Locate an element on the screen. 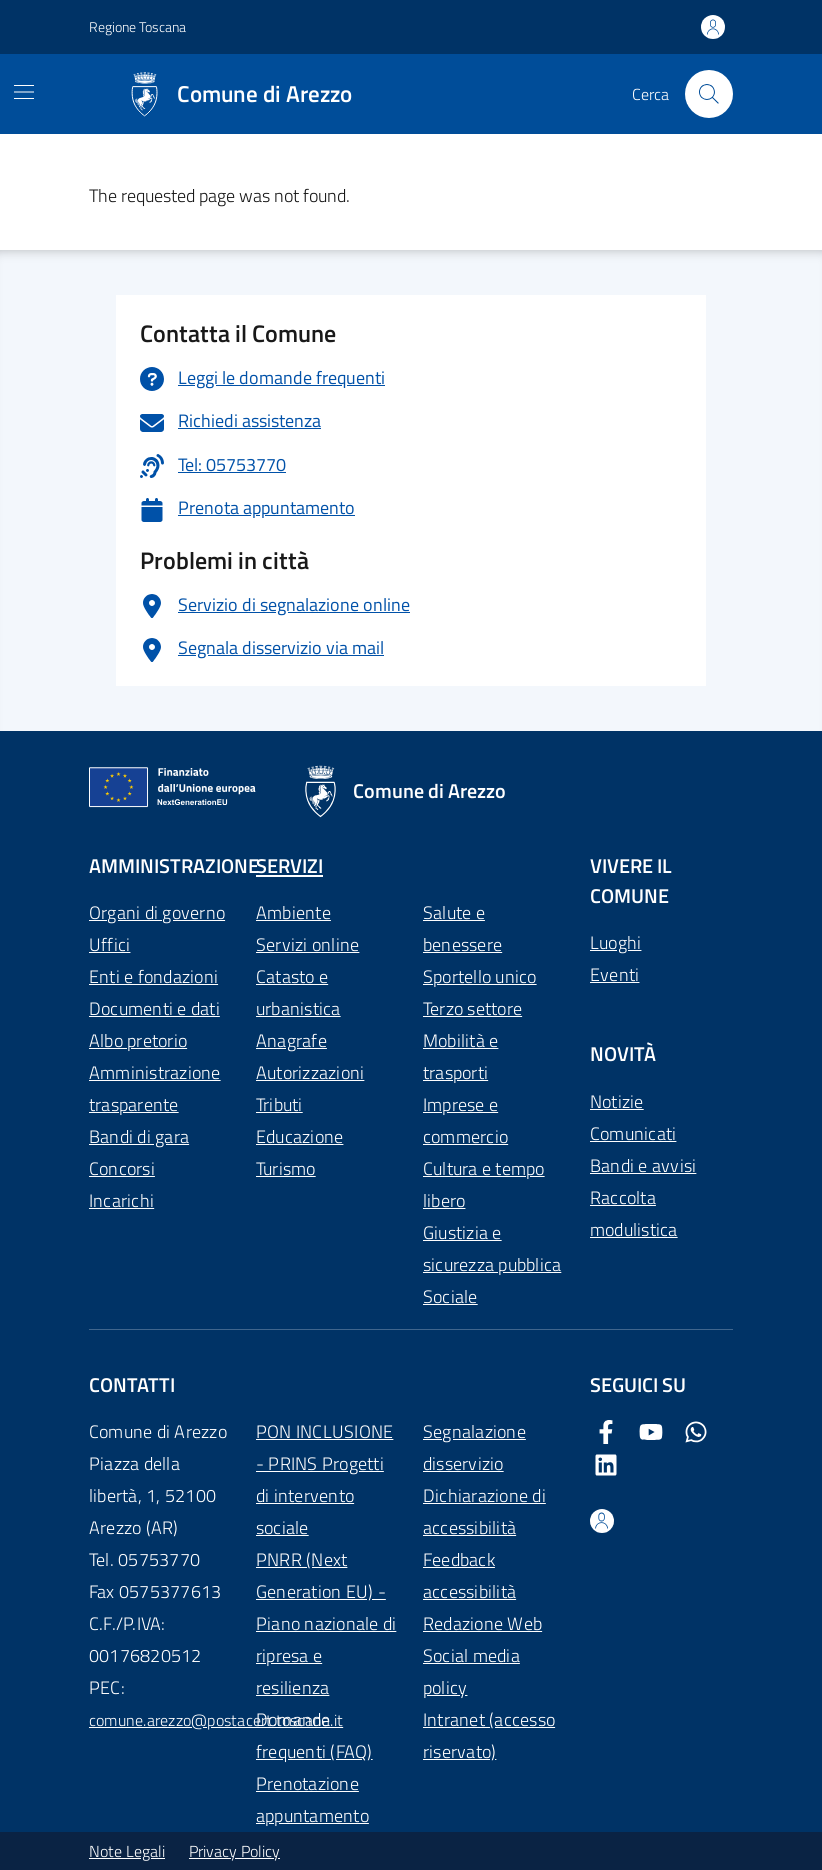 Image resolution: width=822 pixels, height=1870 pixels. PNRR (Next Generation EU) - Piano nazionale di ripresa e resilienza is located at coordinates (326, 1623).